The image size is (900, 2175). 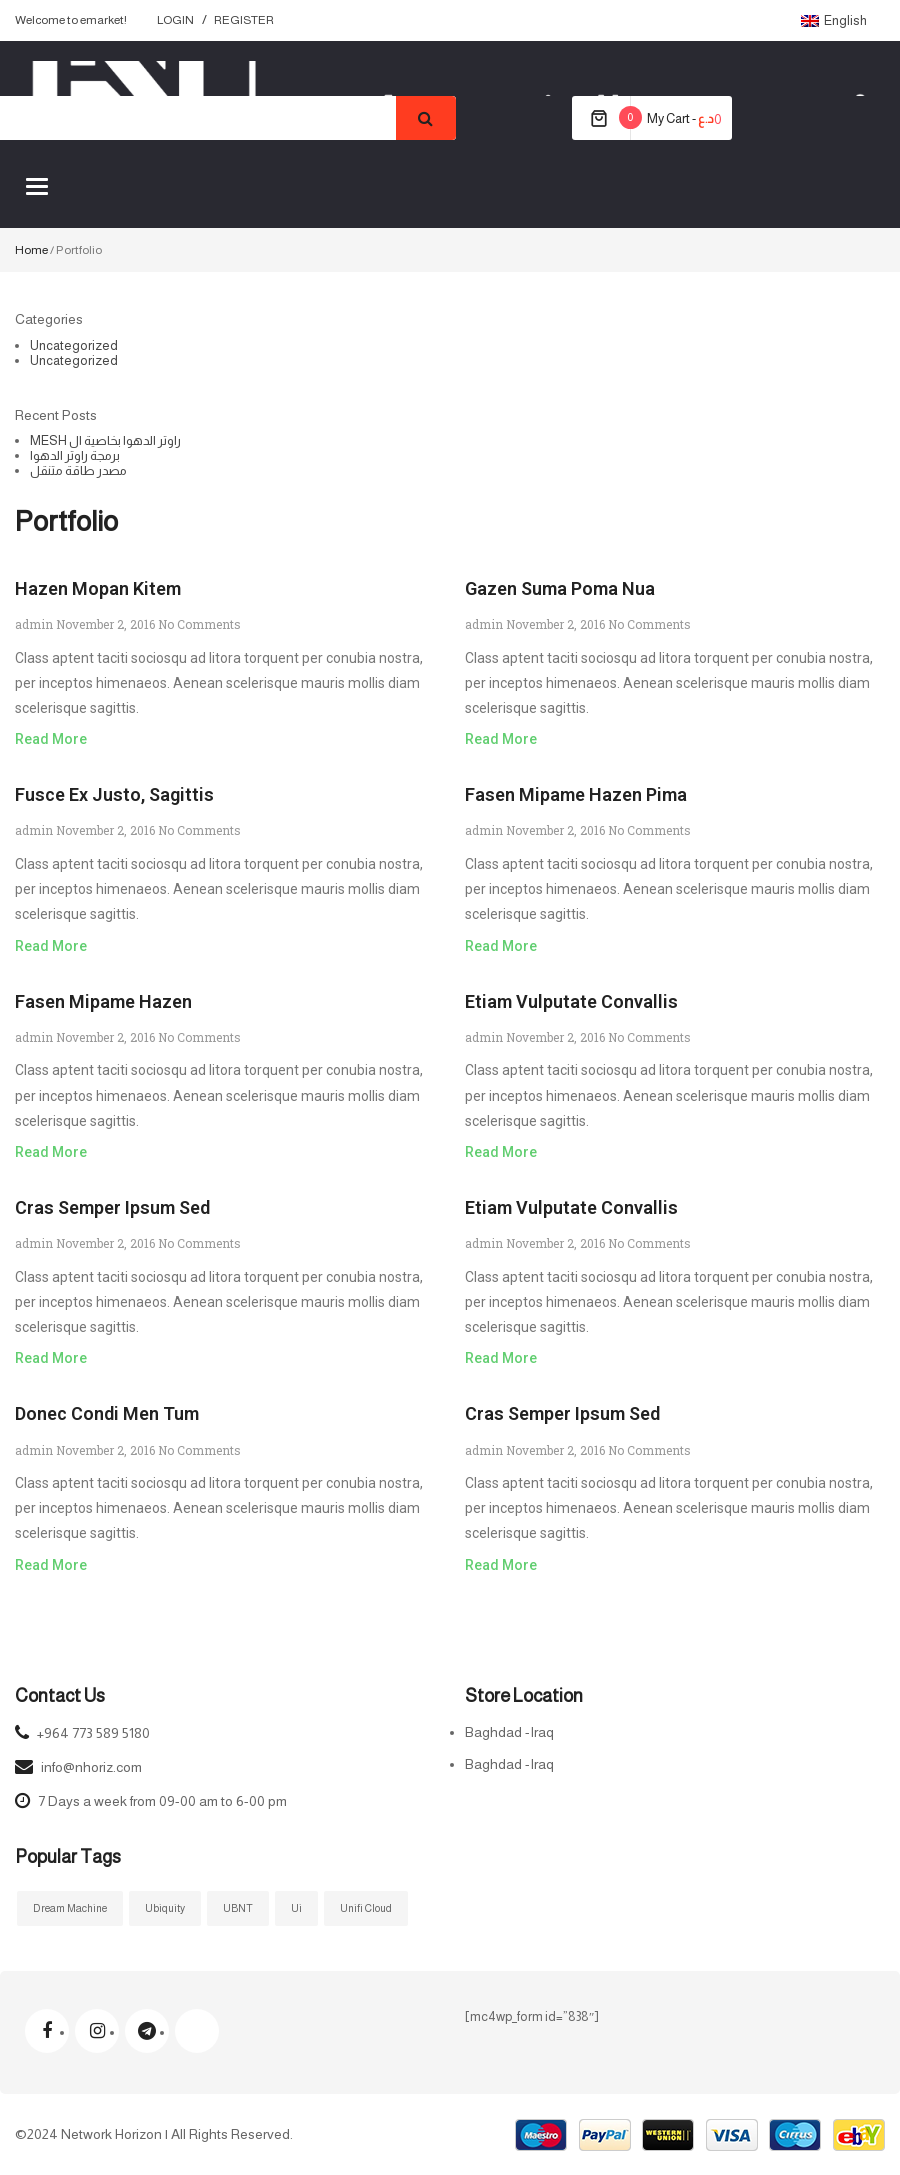 I want to click on Unifi Cloud, so click(x=366, y=1908).